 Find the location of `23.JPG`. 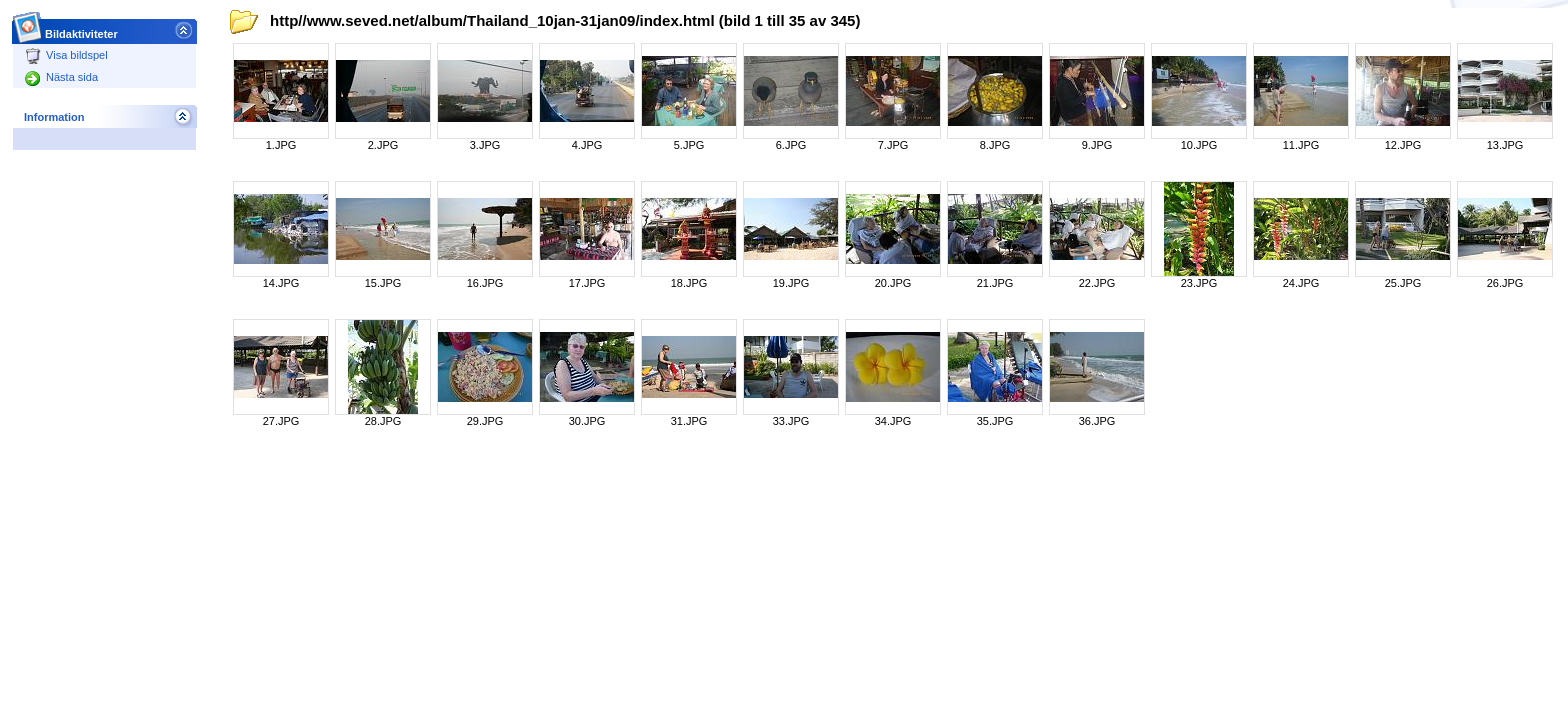

23.JPG is located at coordinates (1199, 283).